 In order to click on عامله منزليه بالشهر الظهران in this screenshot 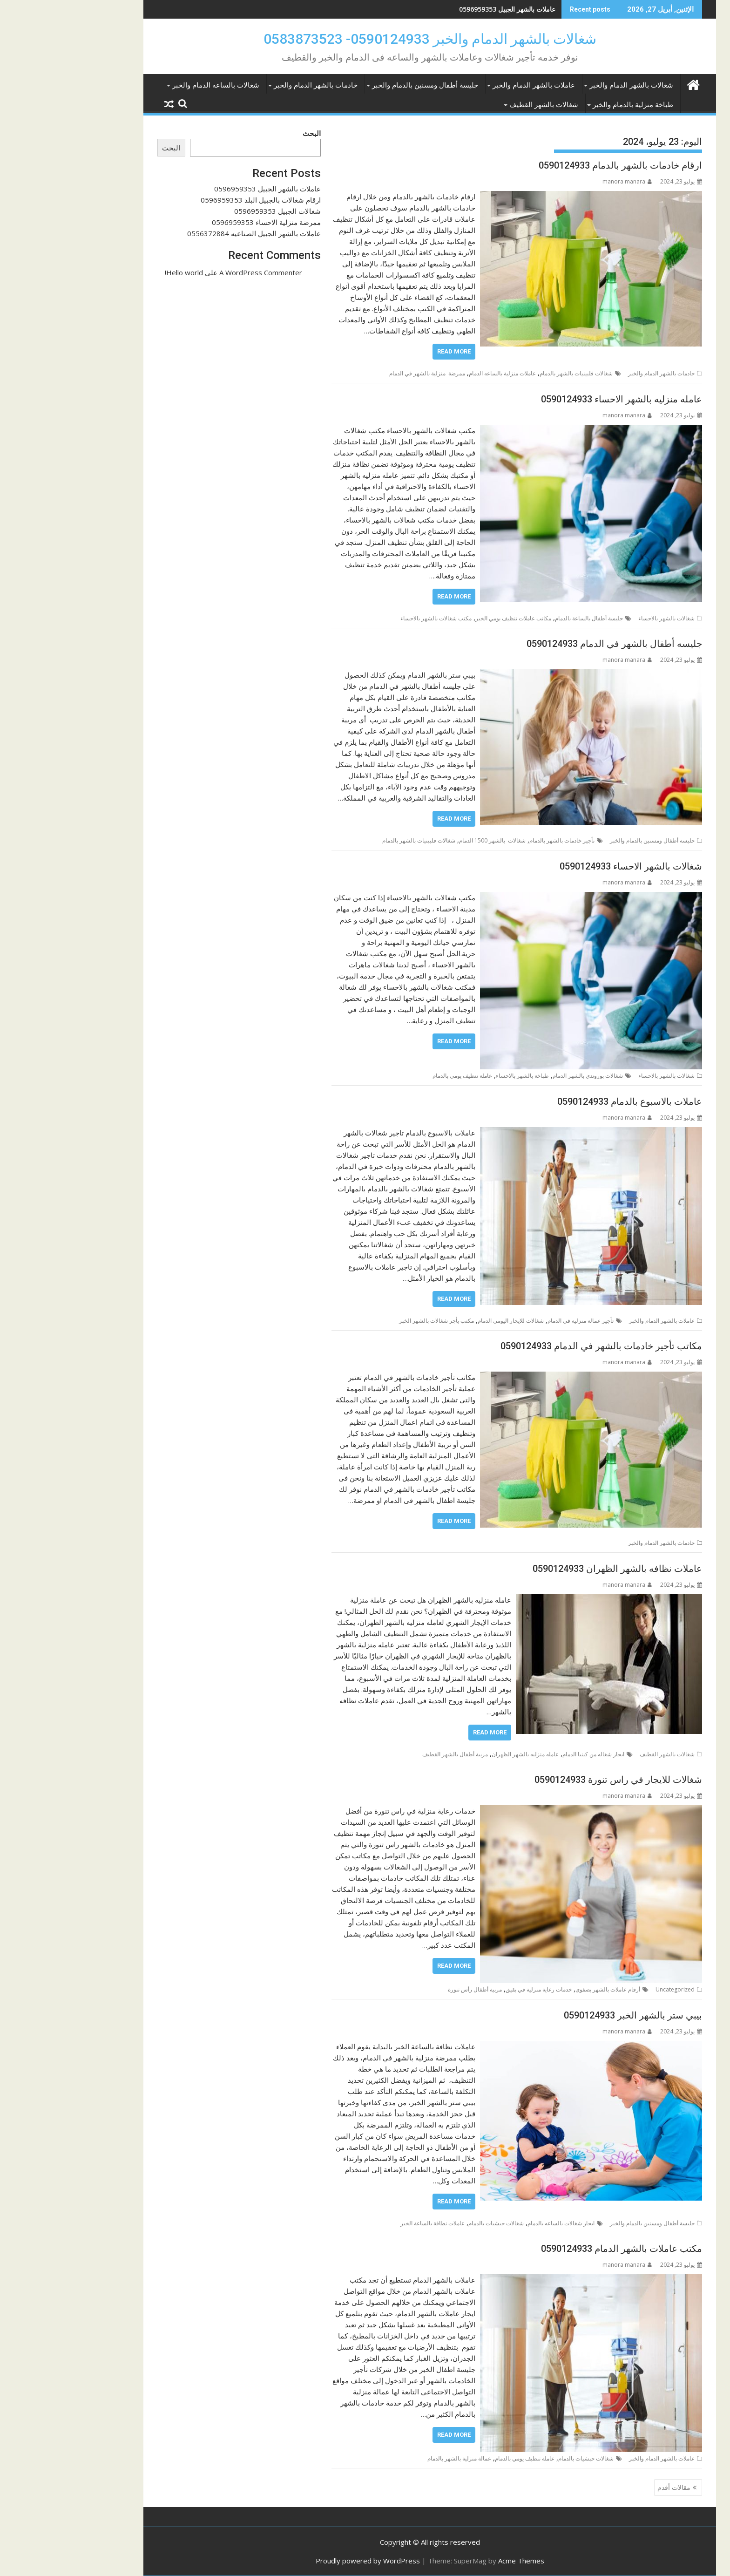, I will do `click(460, 1754)`.